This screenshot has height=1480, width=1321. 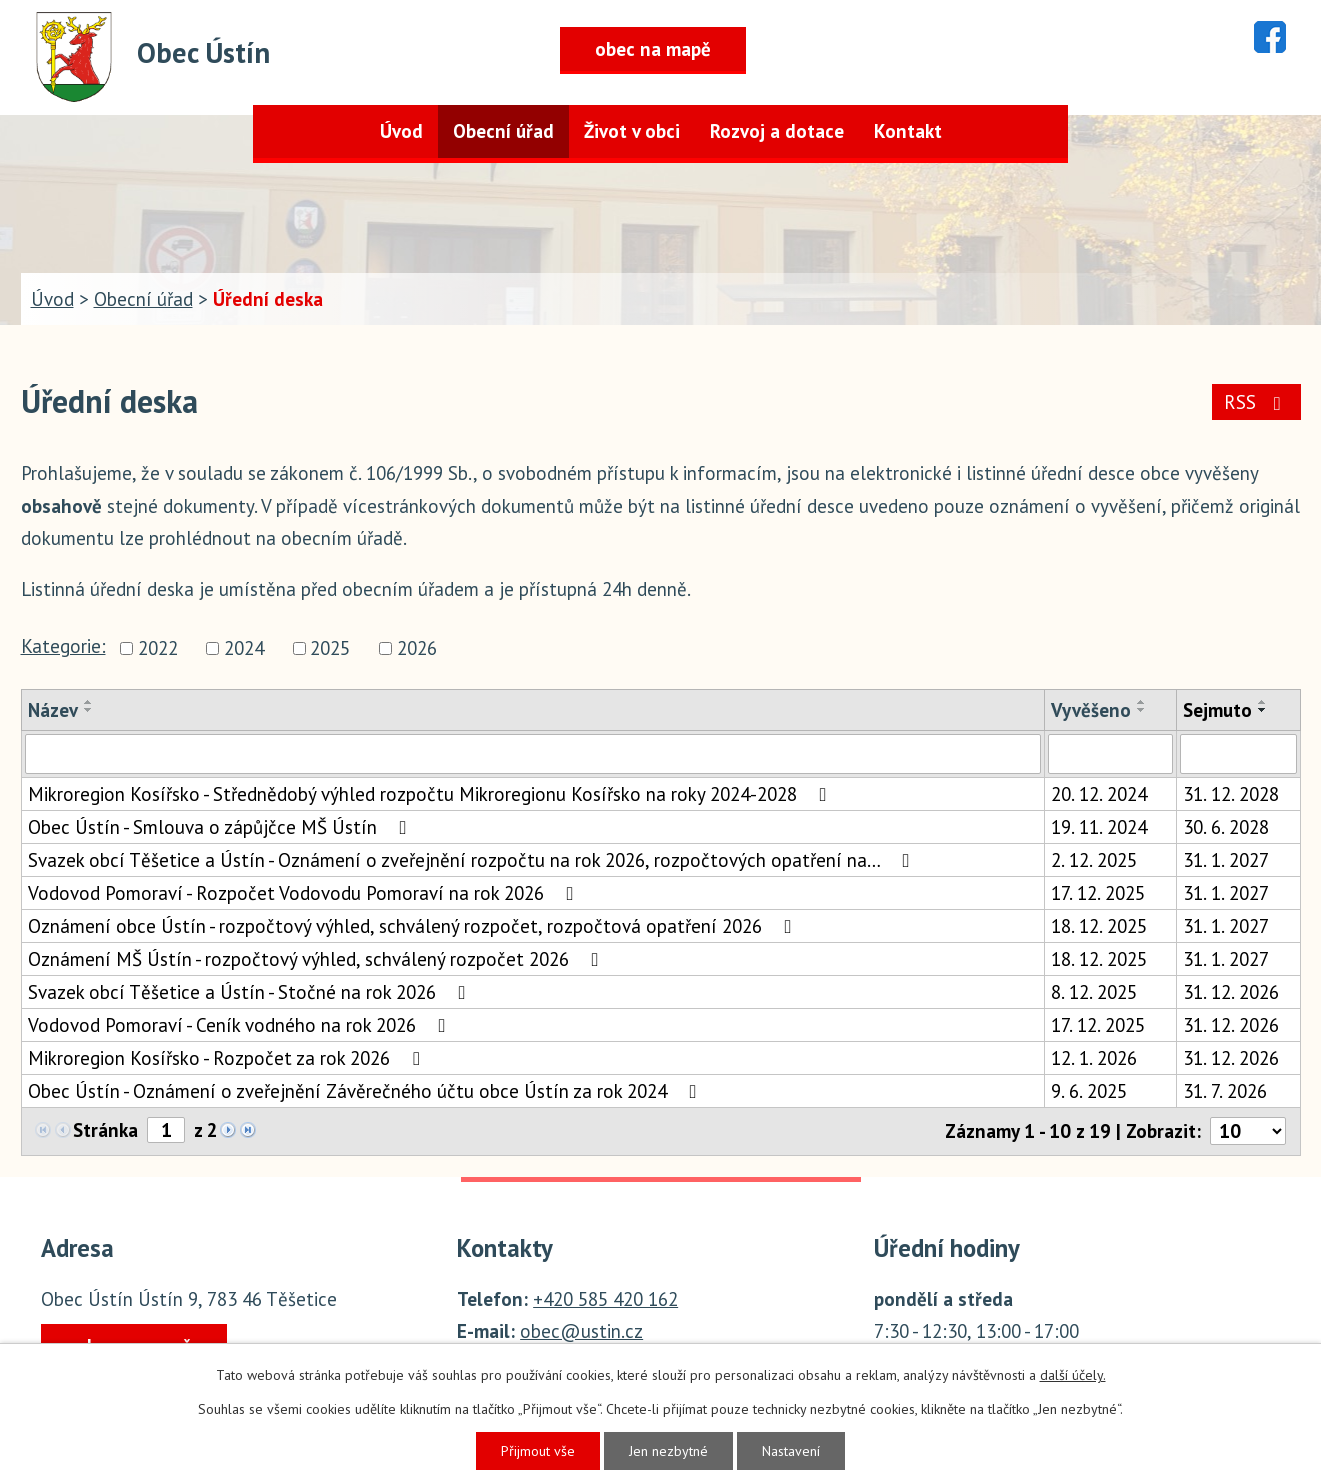 What do you see at coordinates (317, 959) in the screenshot?
I see `Oznámení MŠ Ústín - rozpočtový výhled, schválený rozpočet 2026` at bounding box center [317, 959].